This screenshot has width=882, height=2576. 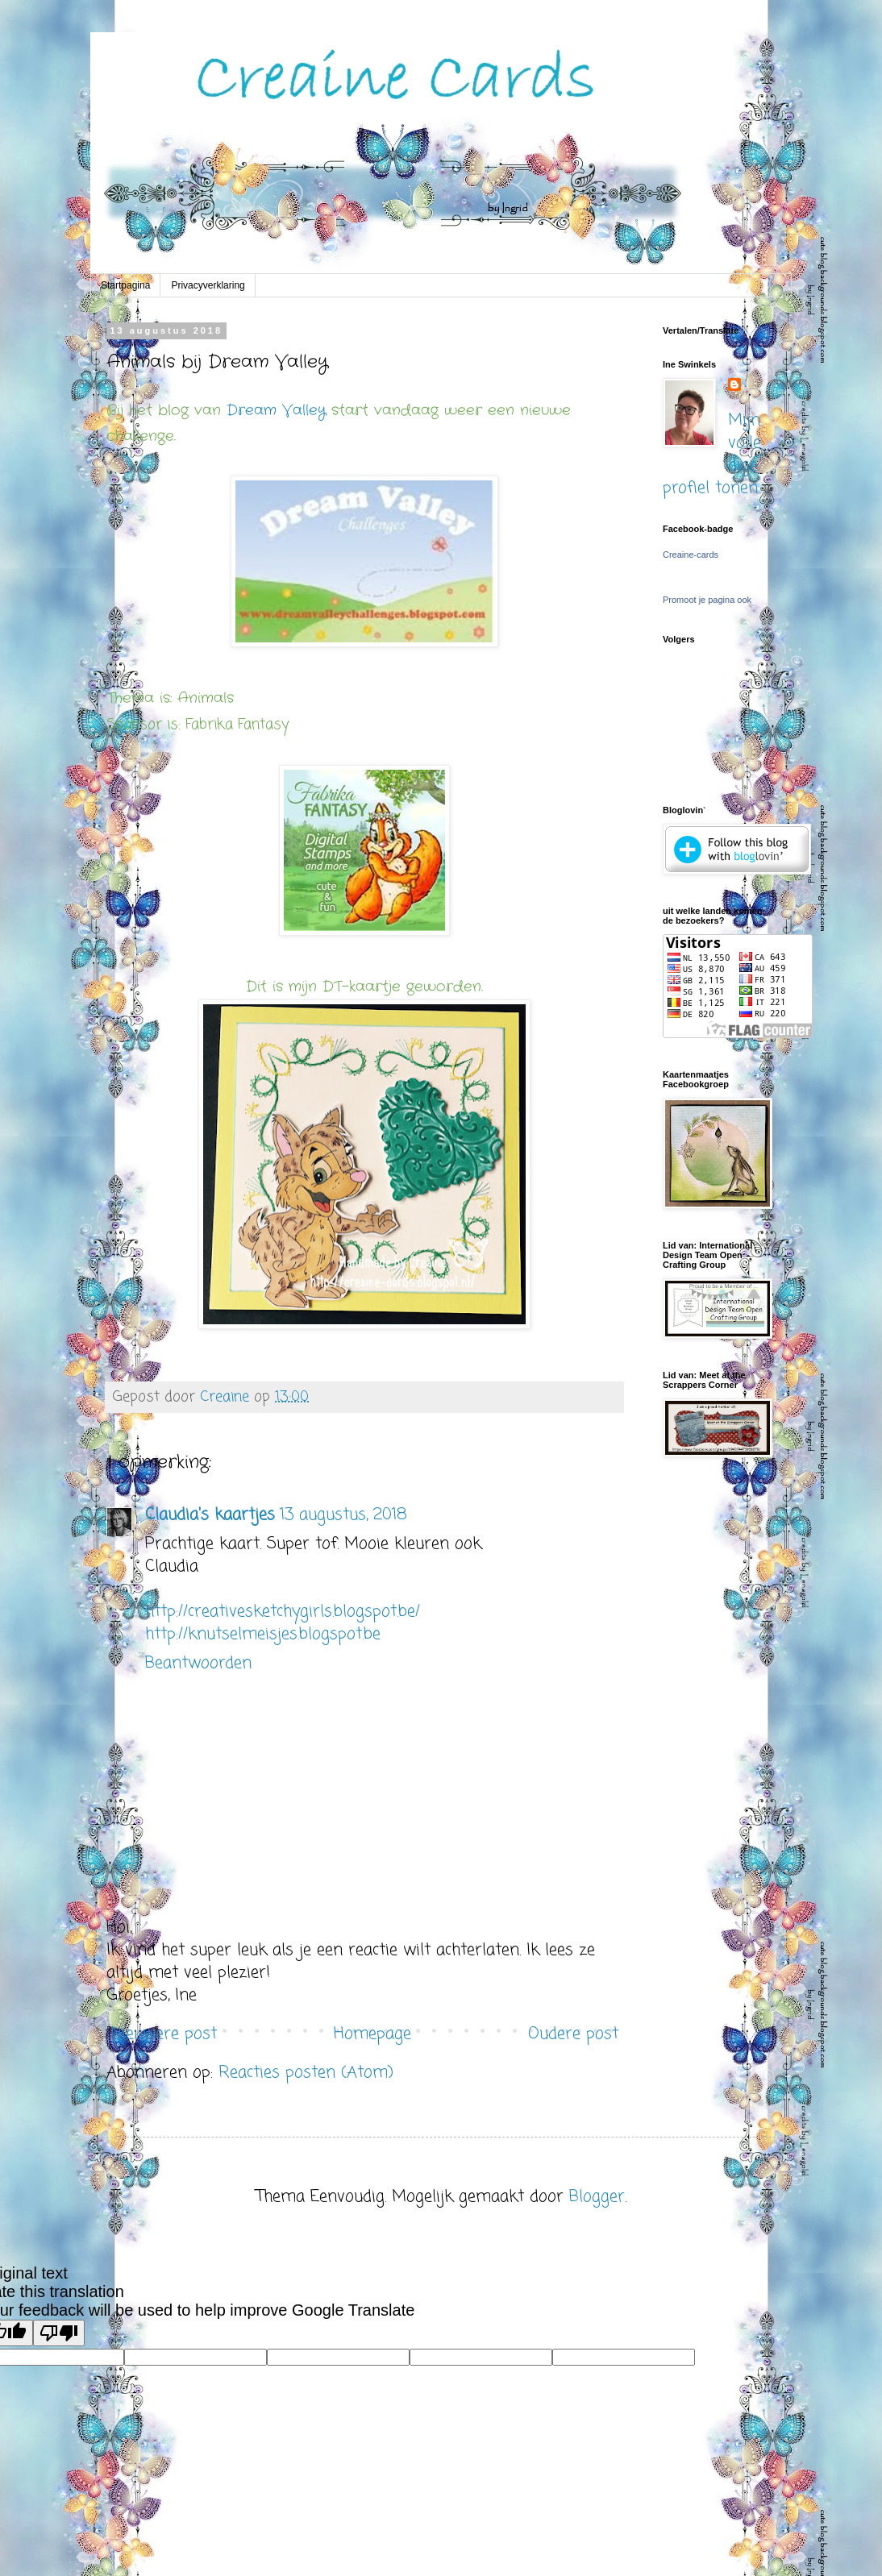 What do you see at coordinates (210, 1514) in the screenshot?
I see `Claudia's kaartjes` at bounding box center [210, 1514].